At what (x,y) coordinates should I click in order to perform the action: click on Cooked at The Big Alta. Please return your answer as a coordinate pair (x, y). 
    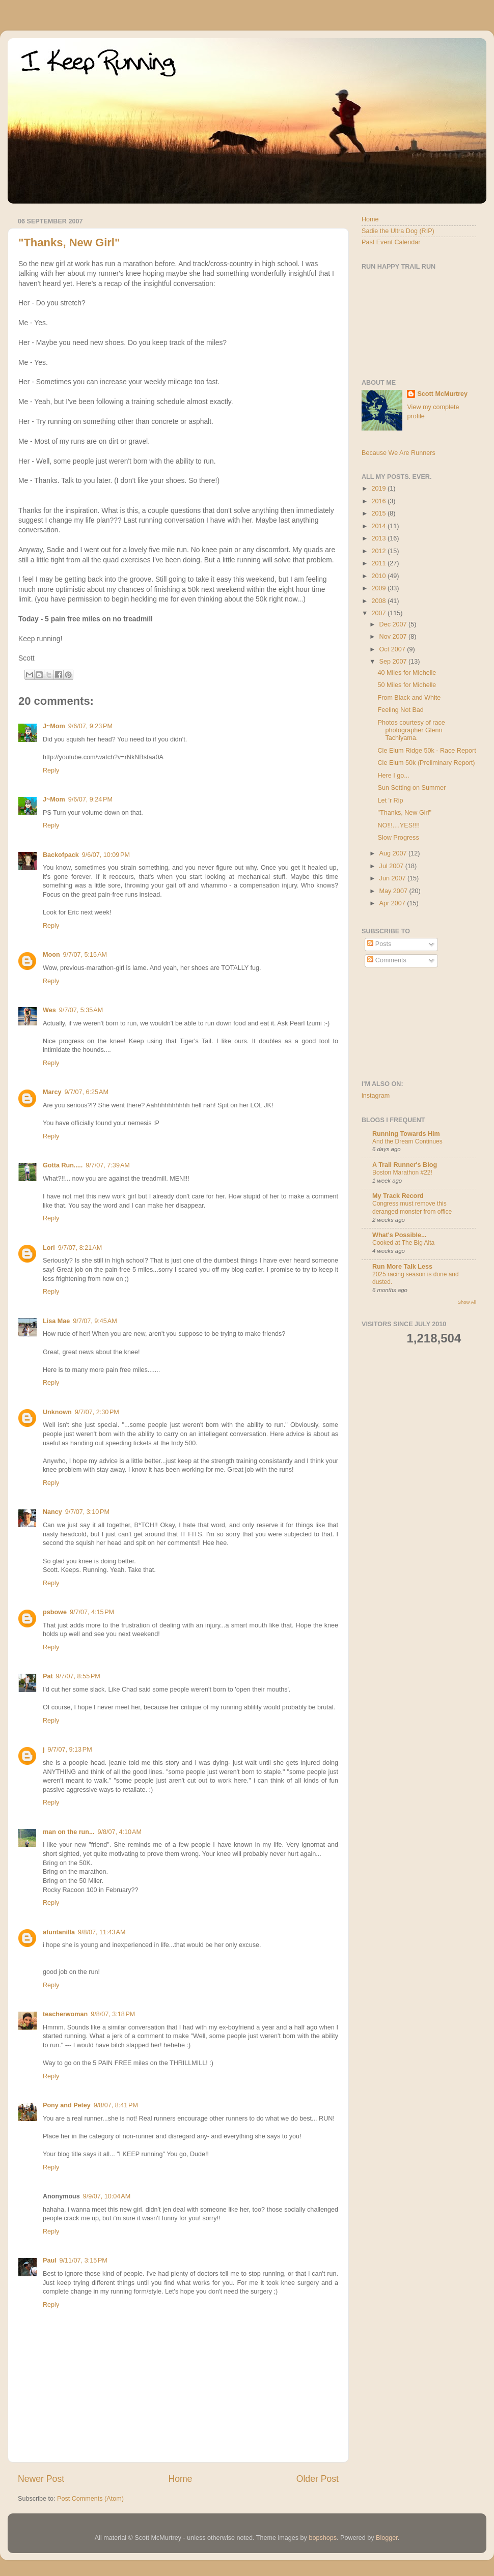
    Looking at the image, I should click on (403, 1242).